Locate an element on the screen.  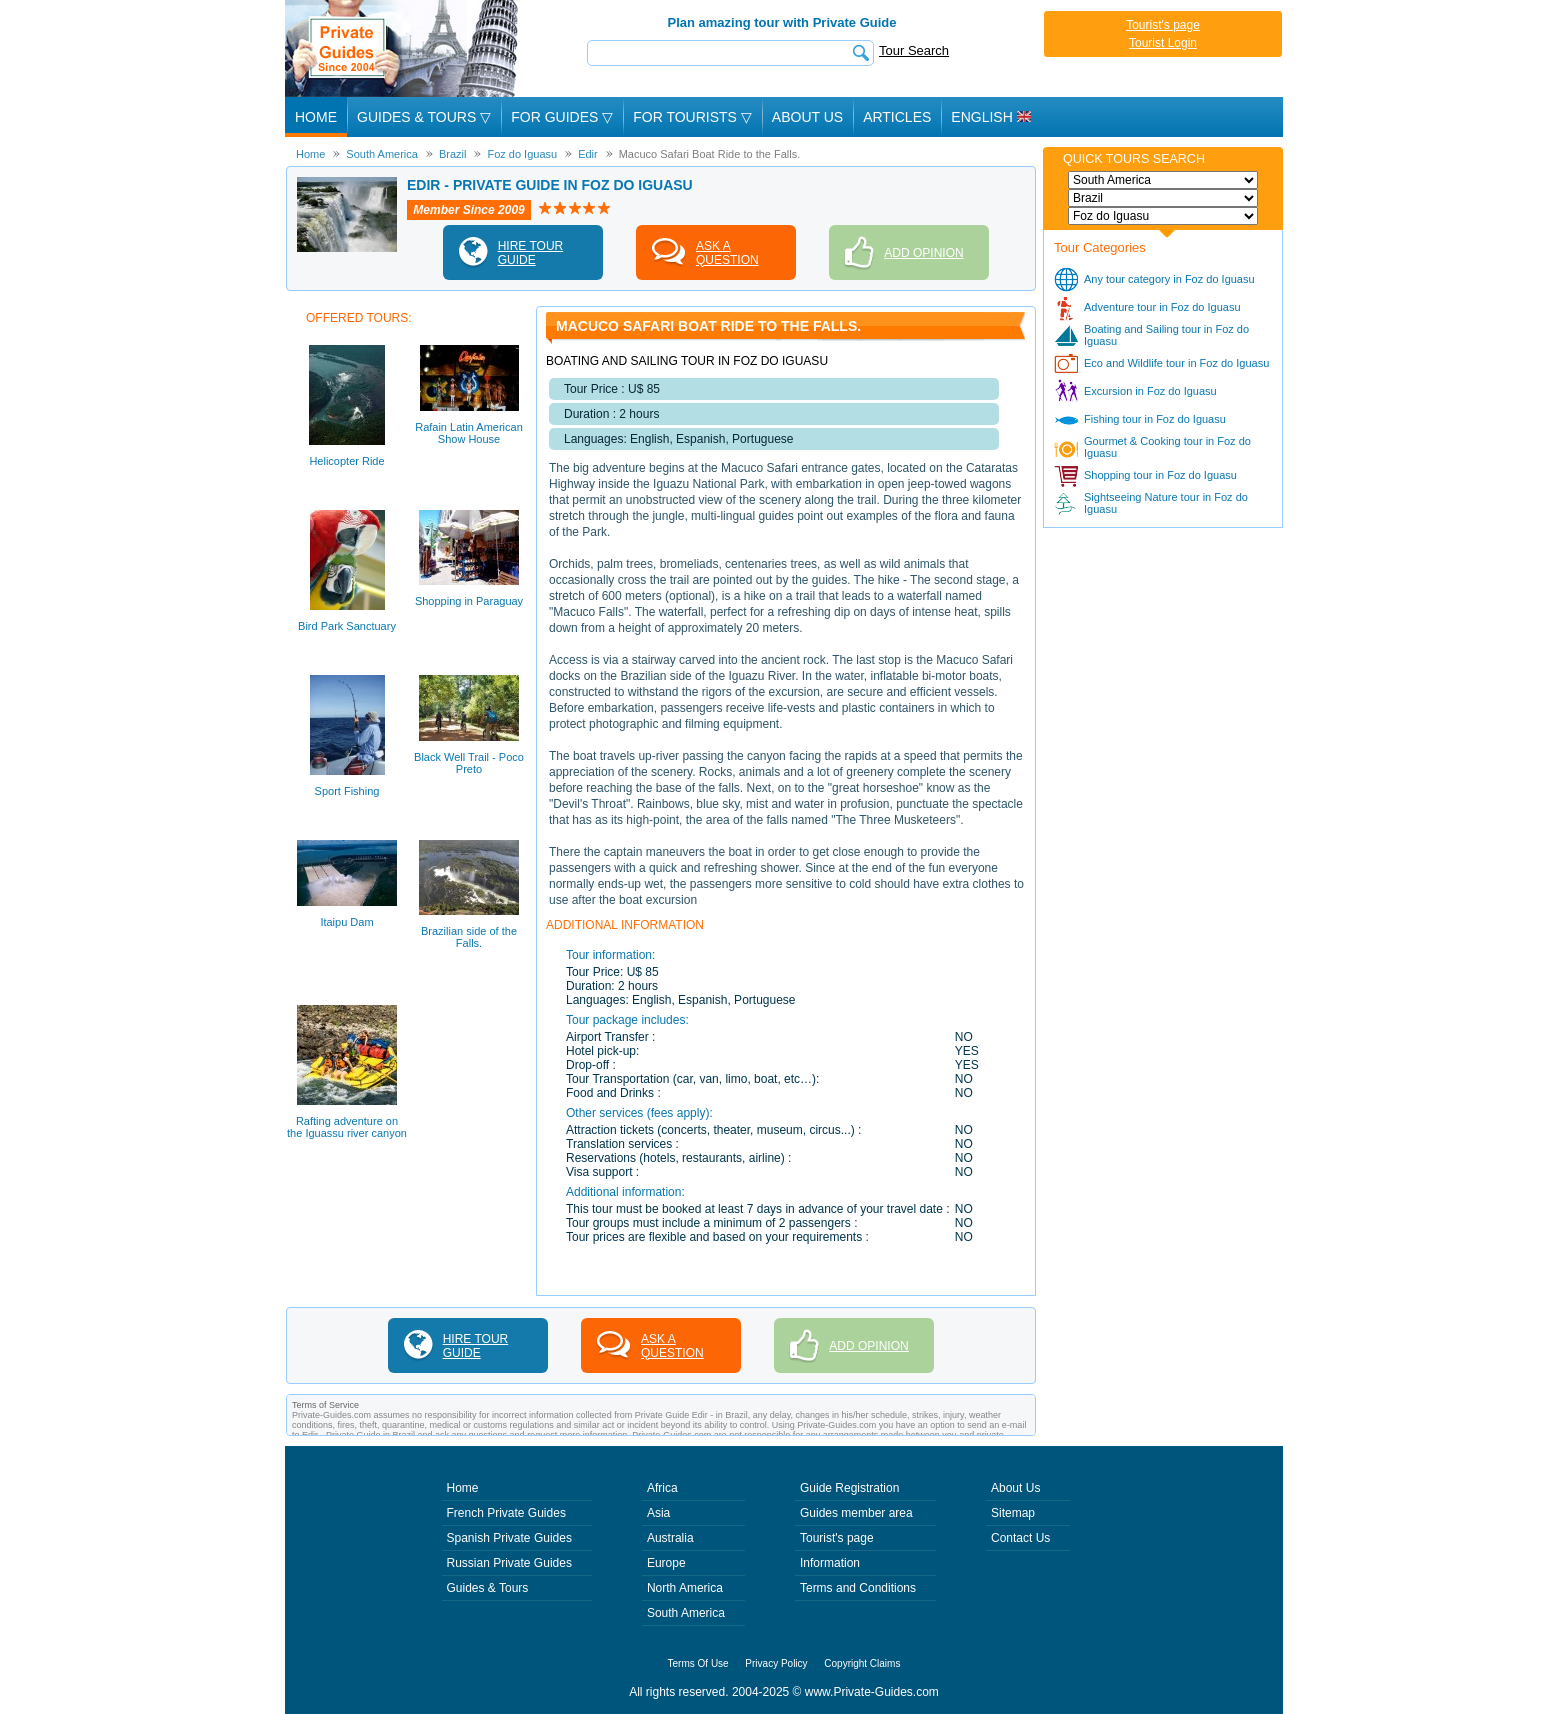
Tourist's page is located at coordinates (1163, 25).